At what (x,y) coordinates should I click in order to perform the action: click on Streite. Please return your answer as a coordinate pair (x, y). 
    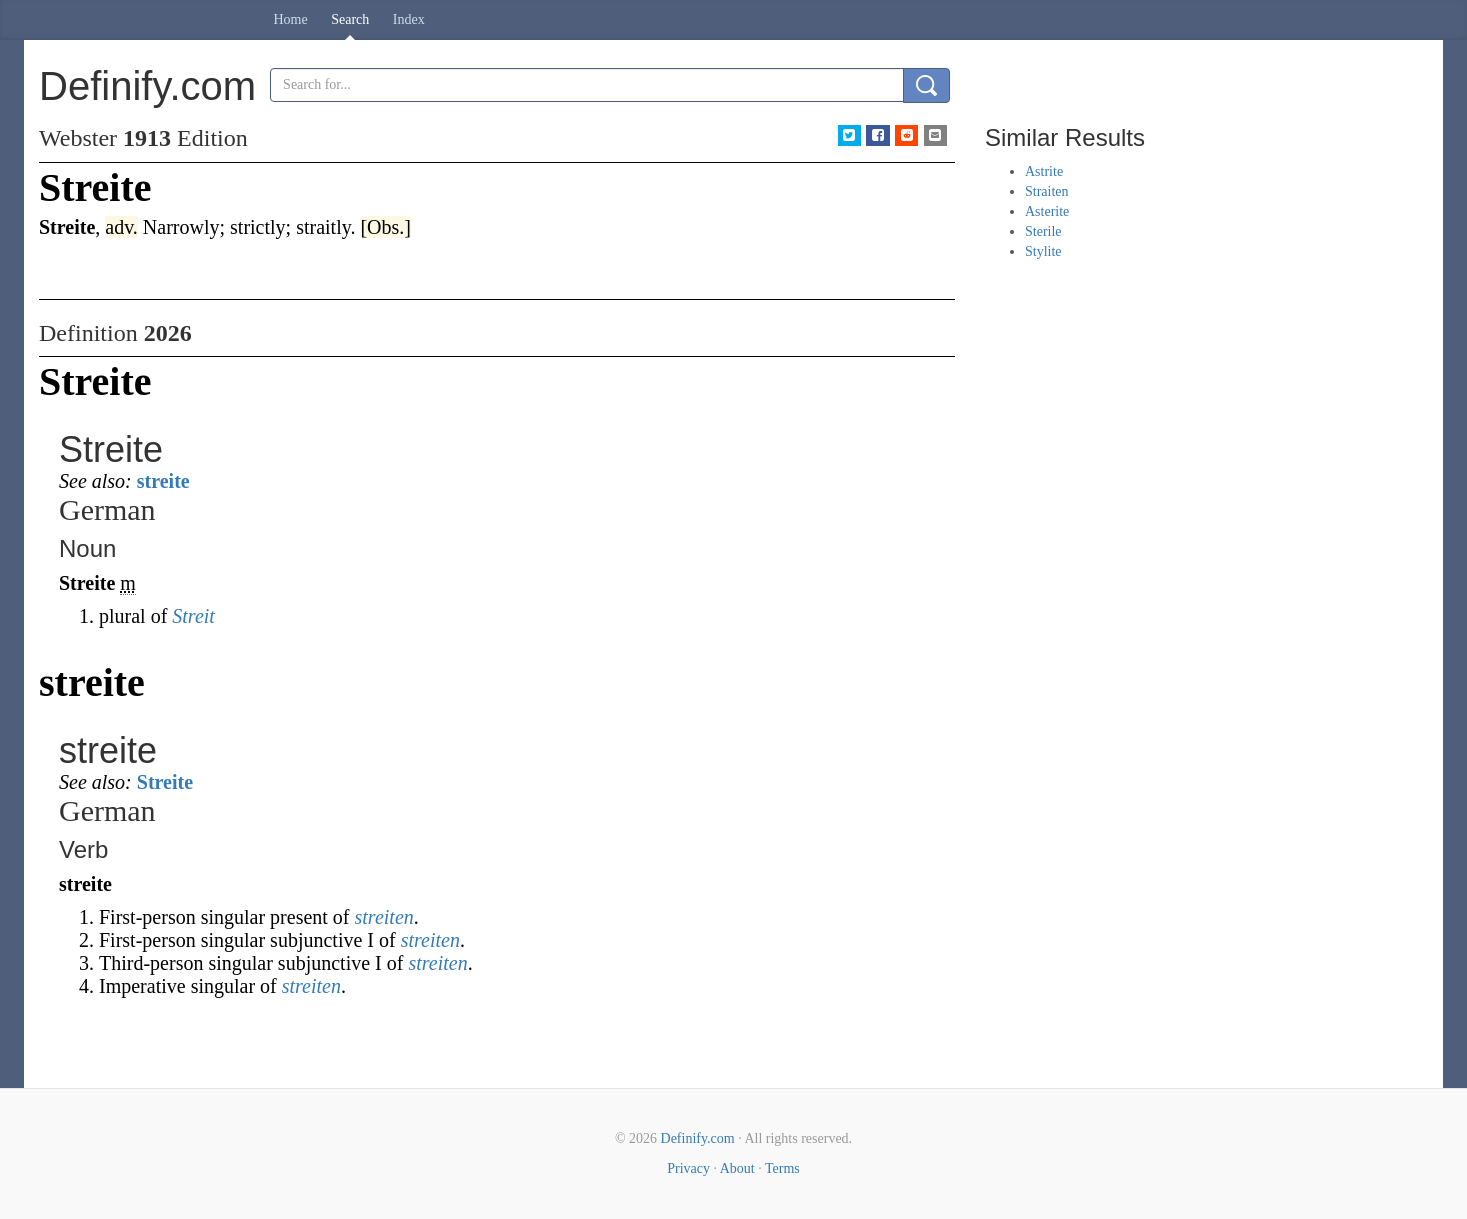
    Looking at the image, I should click on (165, 782).